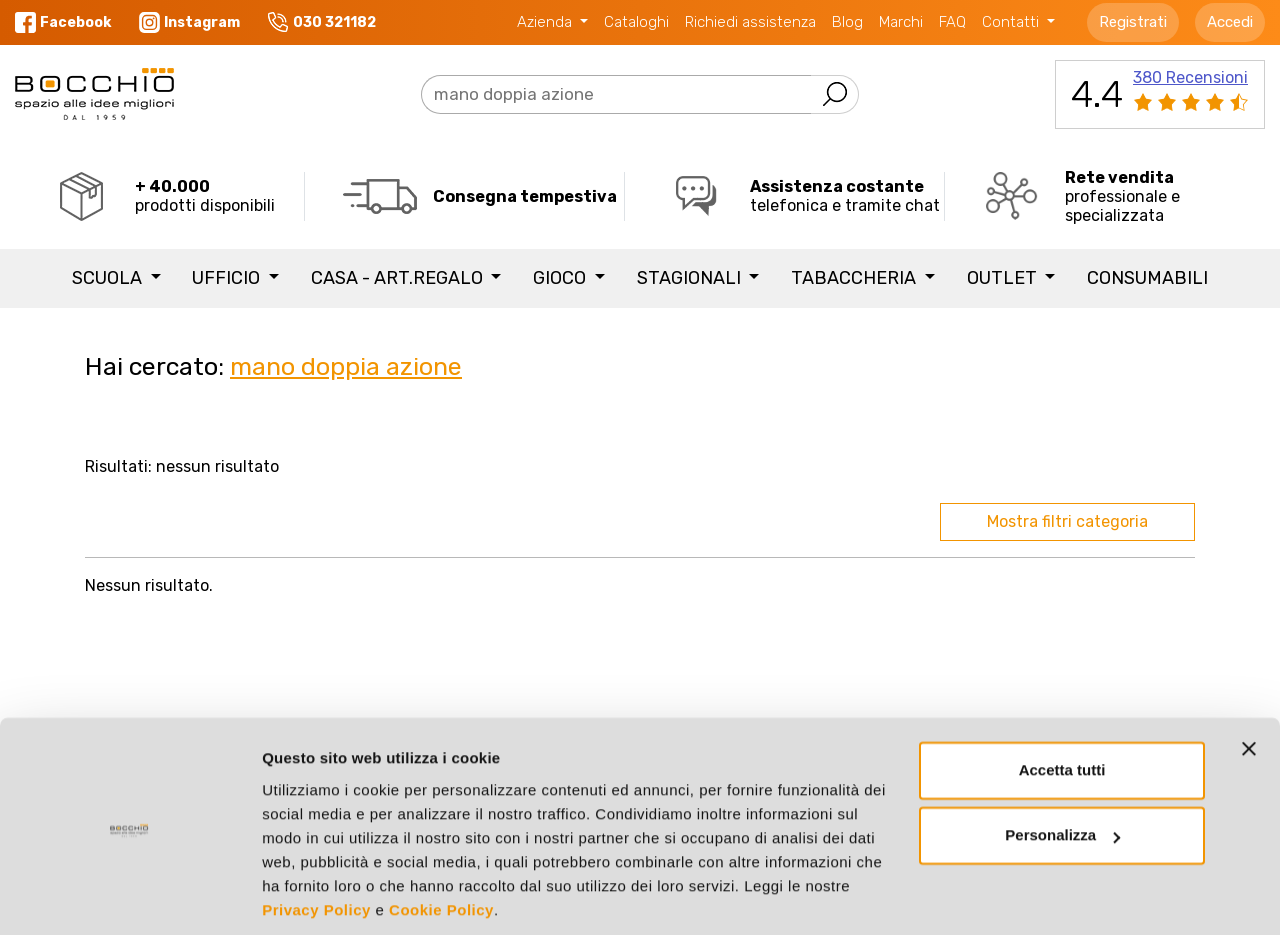  Describe the element at coordinates (129, 896) in the screenshot. I see `[Cookiebot di Usercentrics - si apre in una nuova scheda]` at that location.